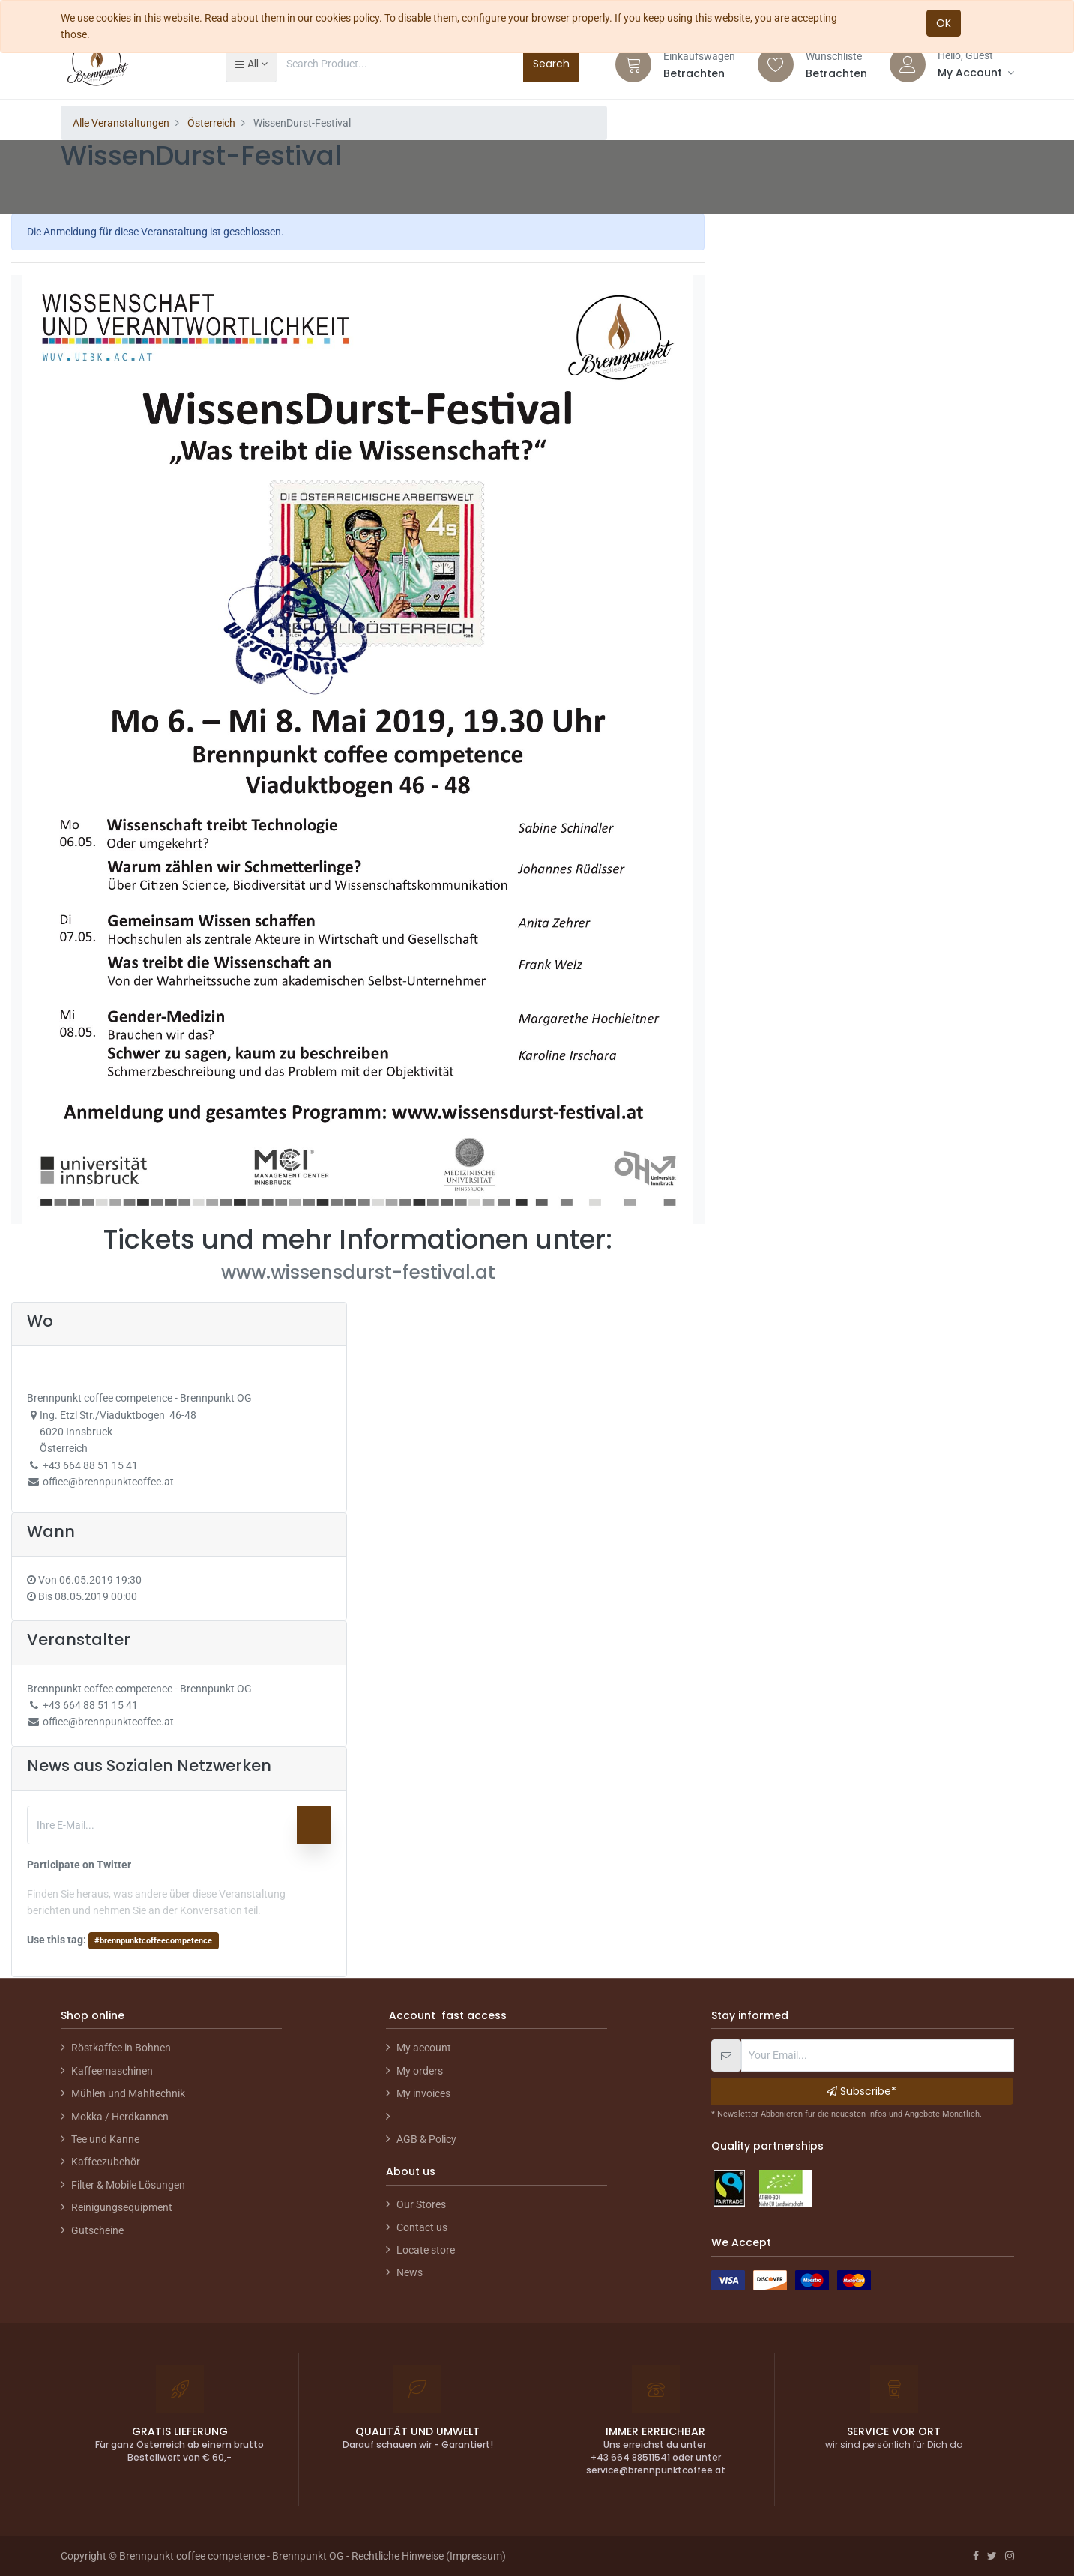 The height and width of the screenshot is (2576, 1074). Describe the element at coordinates (121, 2207) in the screenshot. I see `Reinigungsequipment` at that location.